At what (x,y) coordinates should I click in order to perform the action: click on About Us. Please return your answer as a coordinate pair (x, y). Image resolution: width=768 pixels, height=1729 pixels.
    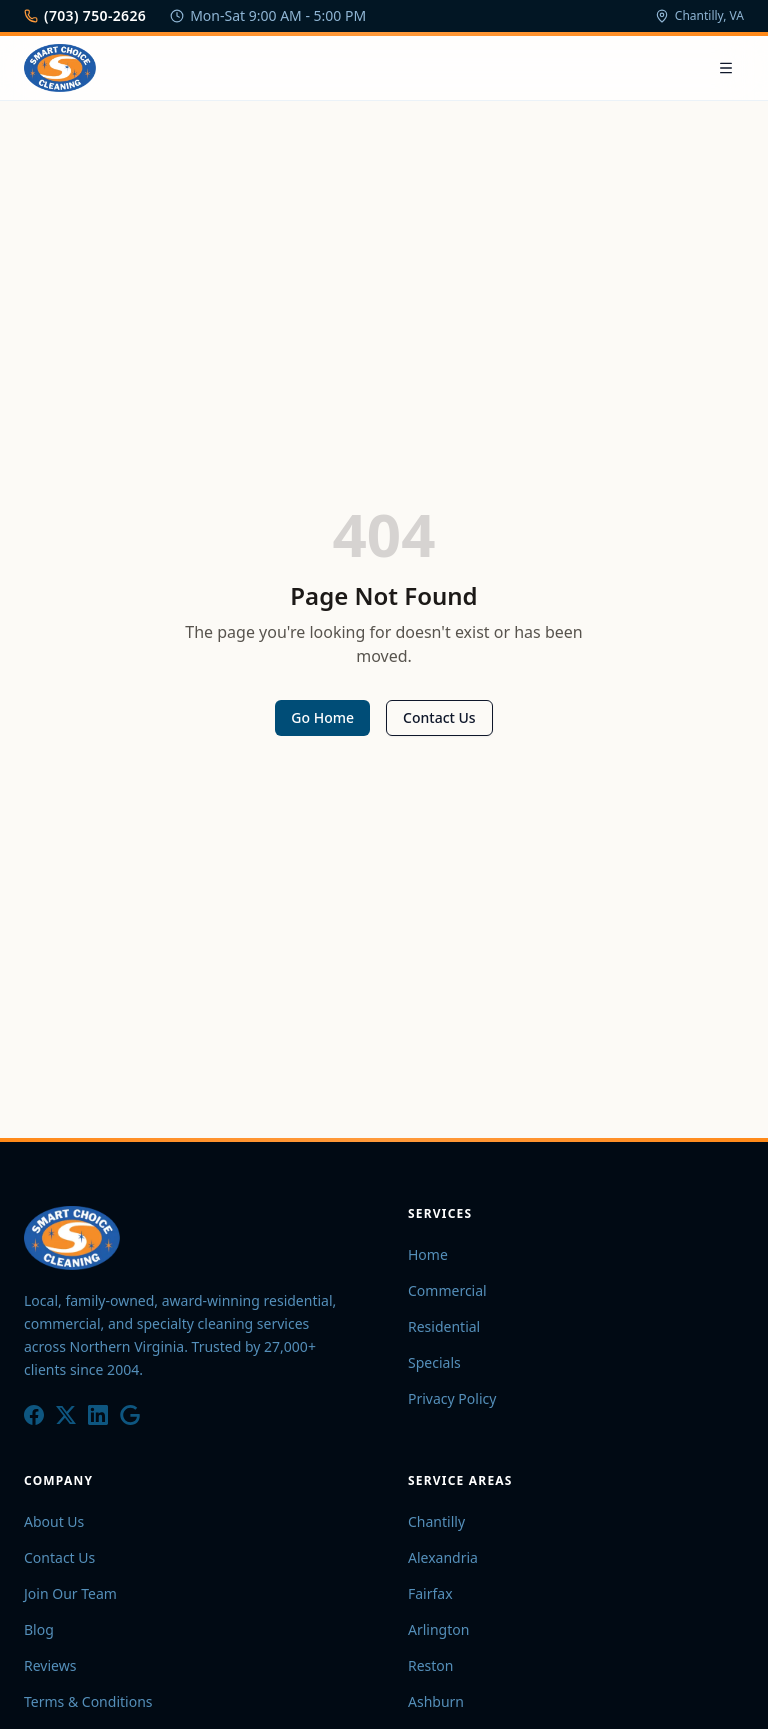
    Looking at the image, I should click on (54, 1521).